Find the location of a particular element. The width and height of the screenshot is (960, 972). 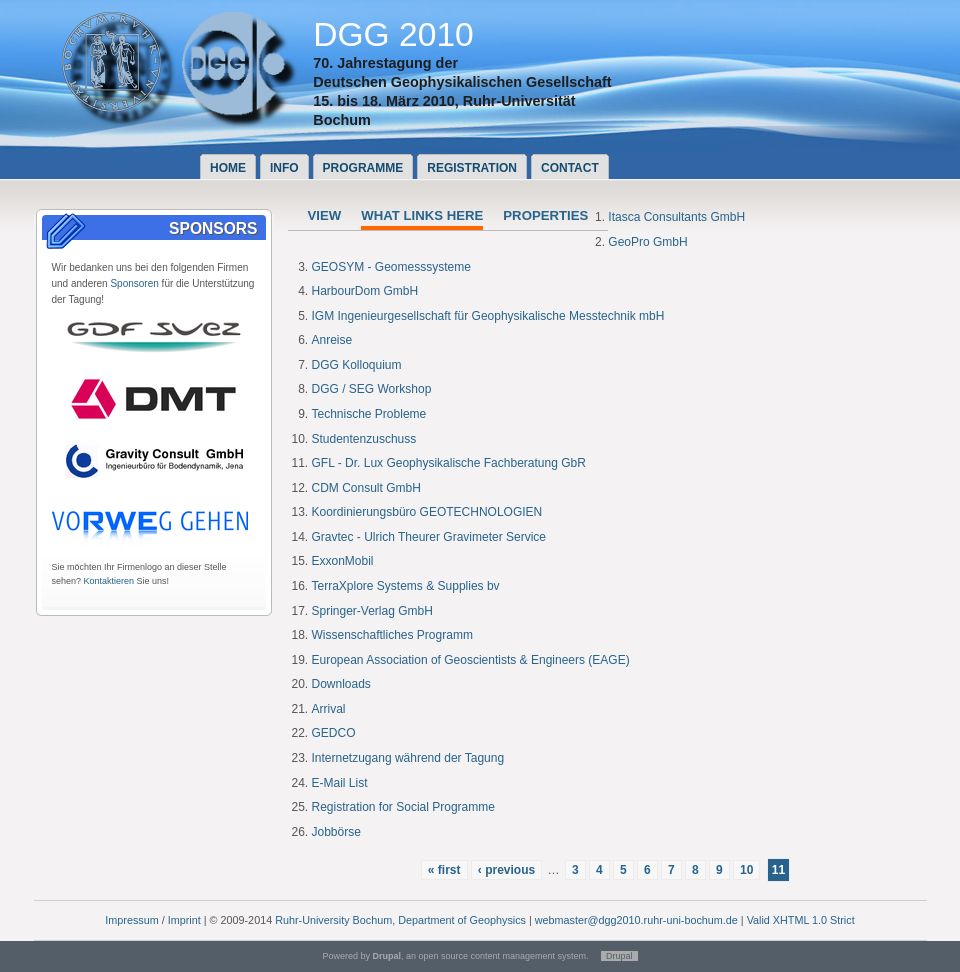

European Association of Geoscientists & Engineers (EAGE) is located at coordinates (471, 660).